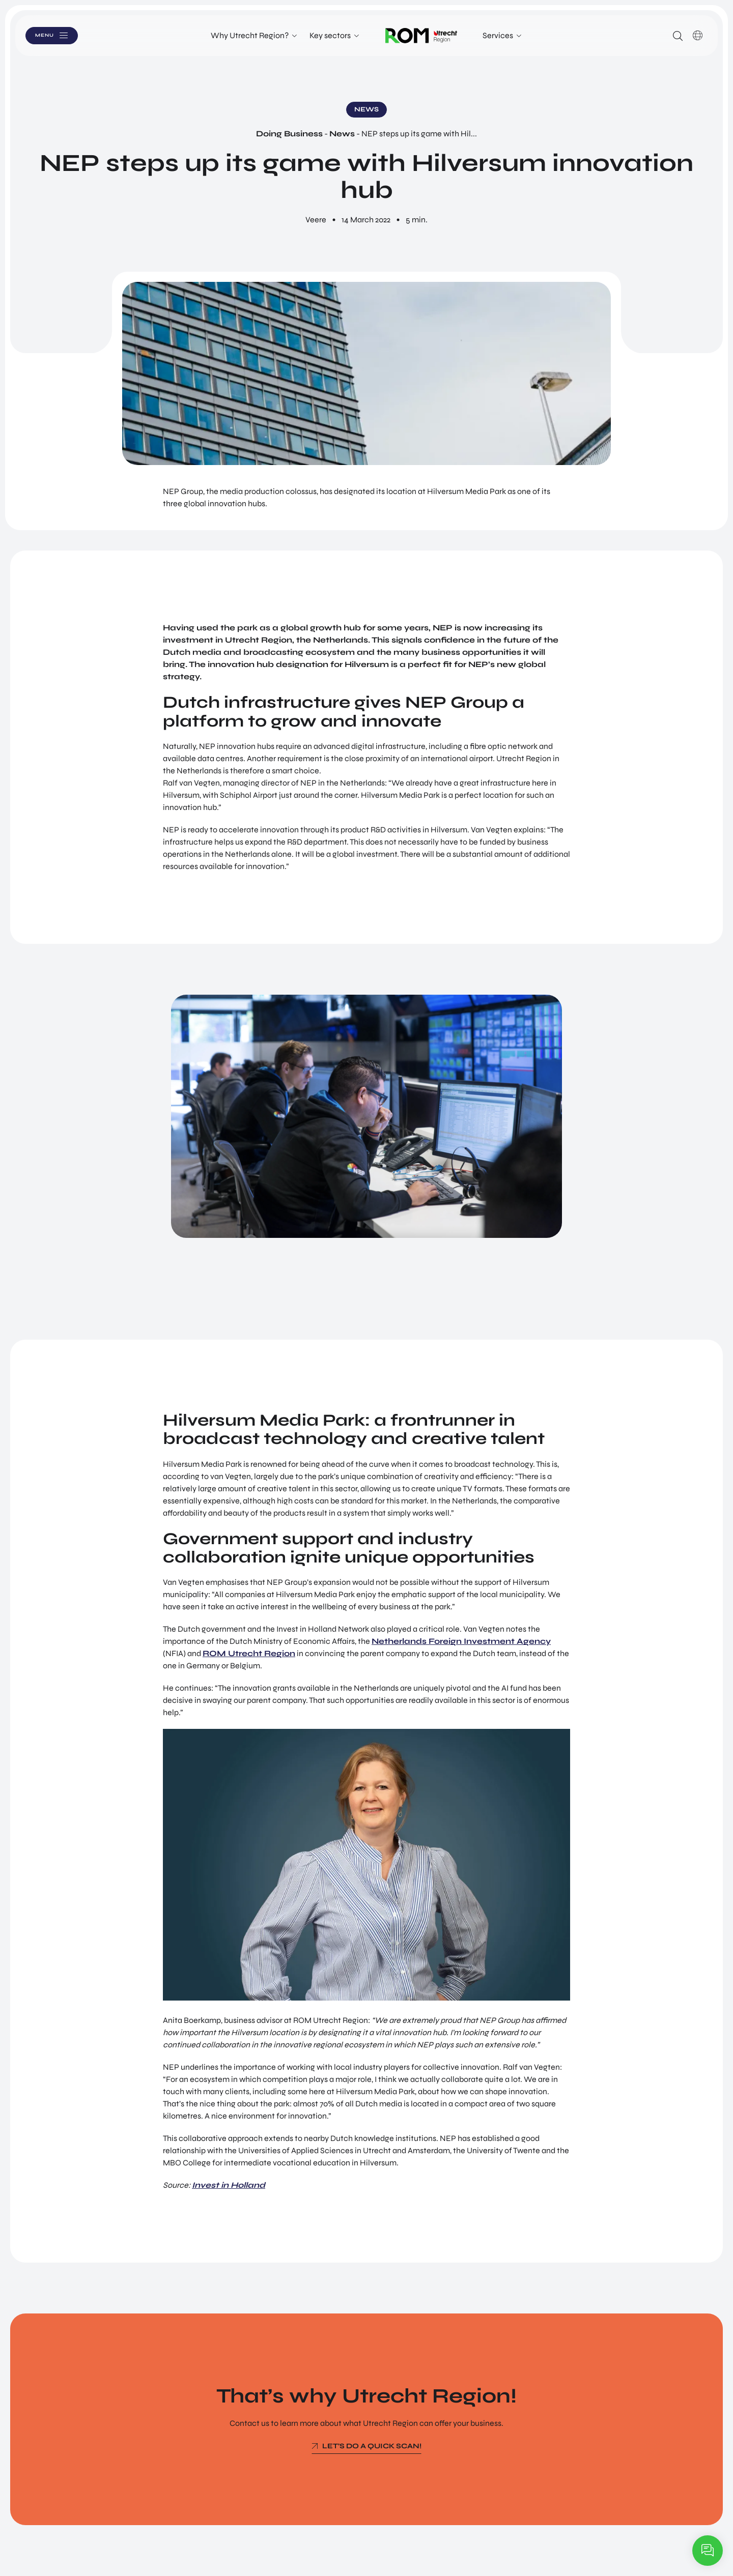 The width and height of the screenshot is (733, 2576). What do you see at coordinates (55, 35) in the screenshot?
I see `Menu` at bounding box center [55, 35].